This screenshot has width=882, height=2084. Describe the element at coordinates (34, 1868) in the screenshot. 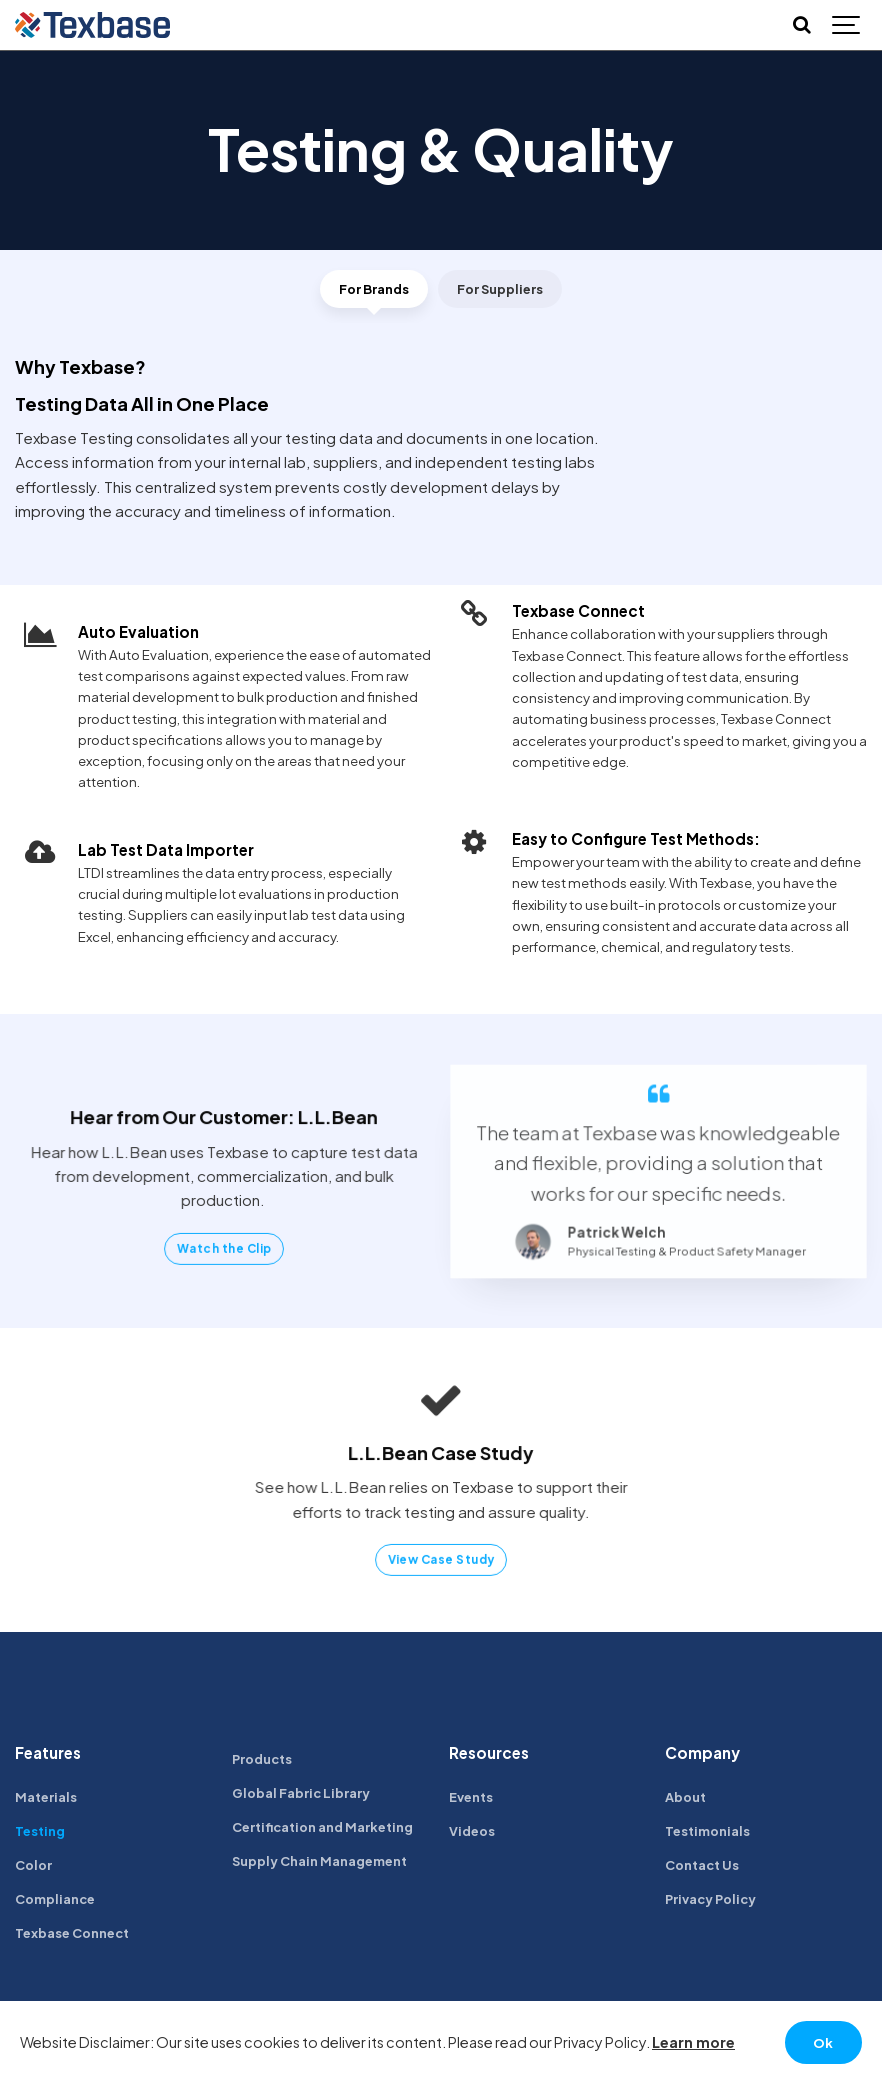

I see `Color` at that location.